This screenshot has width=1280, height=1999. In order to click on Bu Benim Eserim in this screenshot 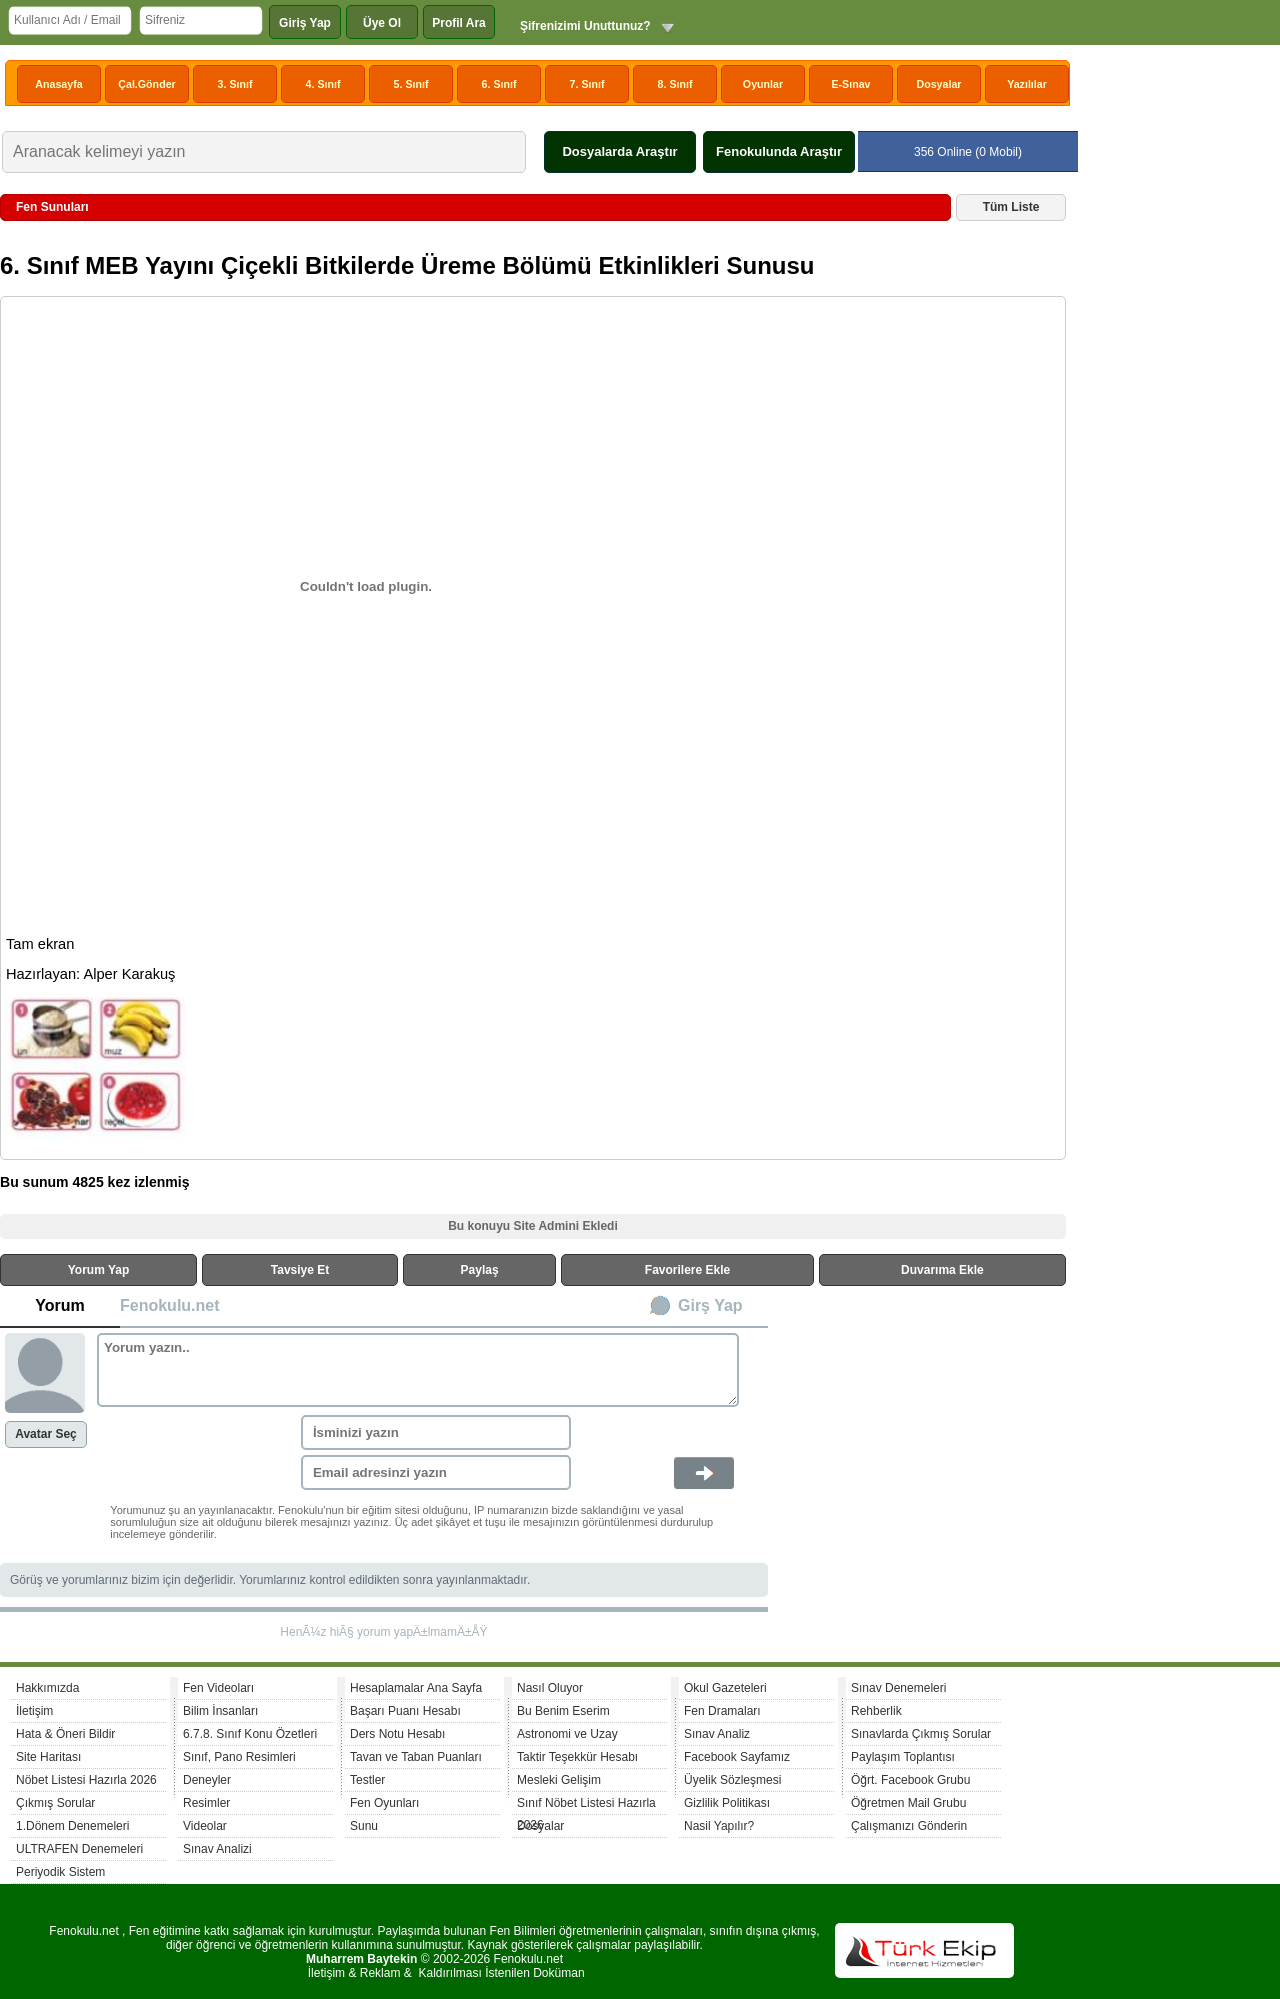, I will do `click(563, 1711)`.